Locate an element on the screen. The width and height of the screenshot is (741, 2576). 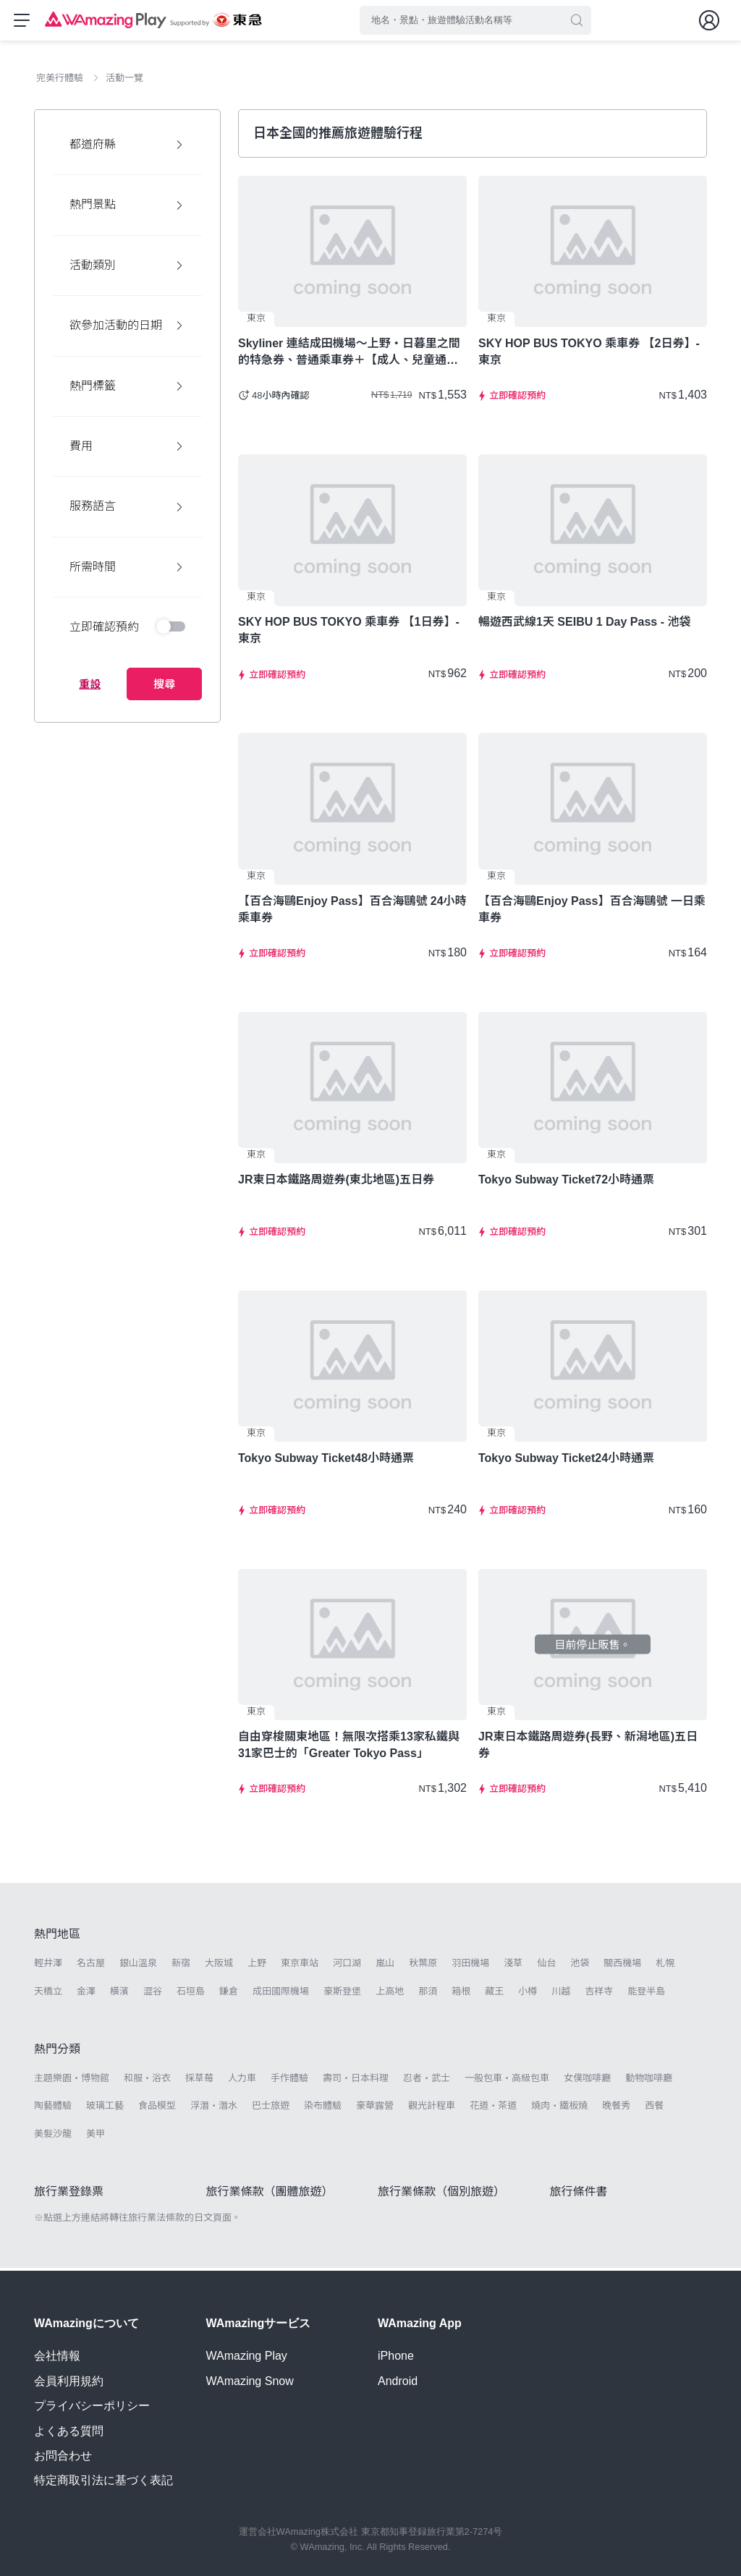
仙台 is located at coordinates (546, 1966).